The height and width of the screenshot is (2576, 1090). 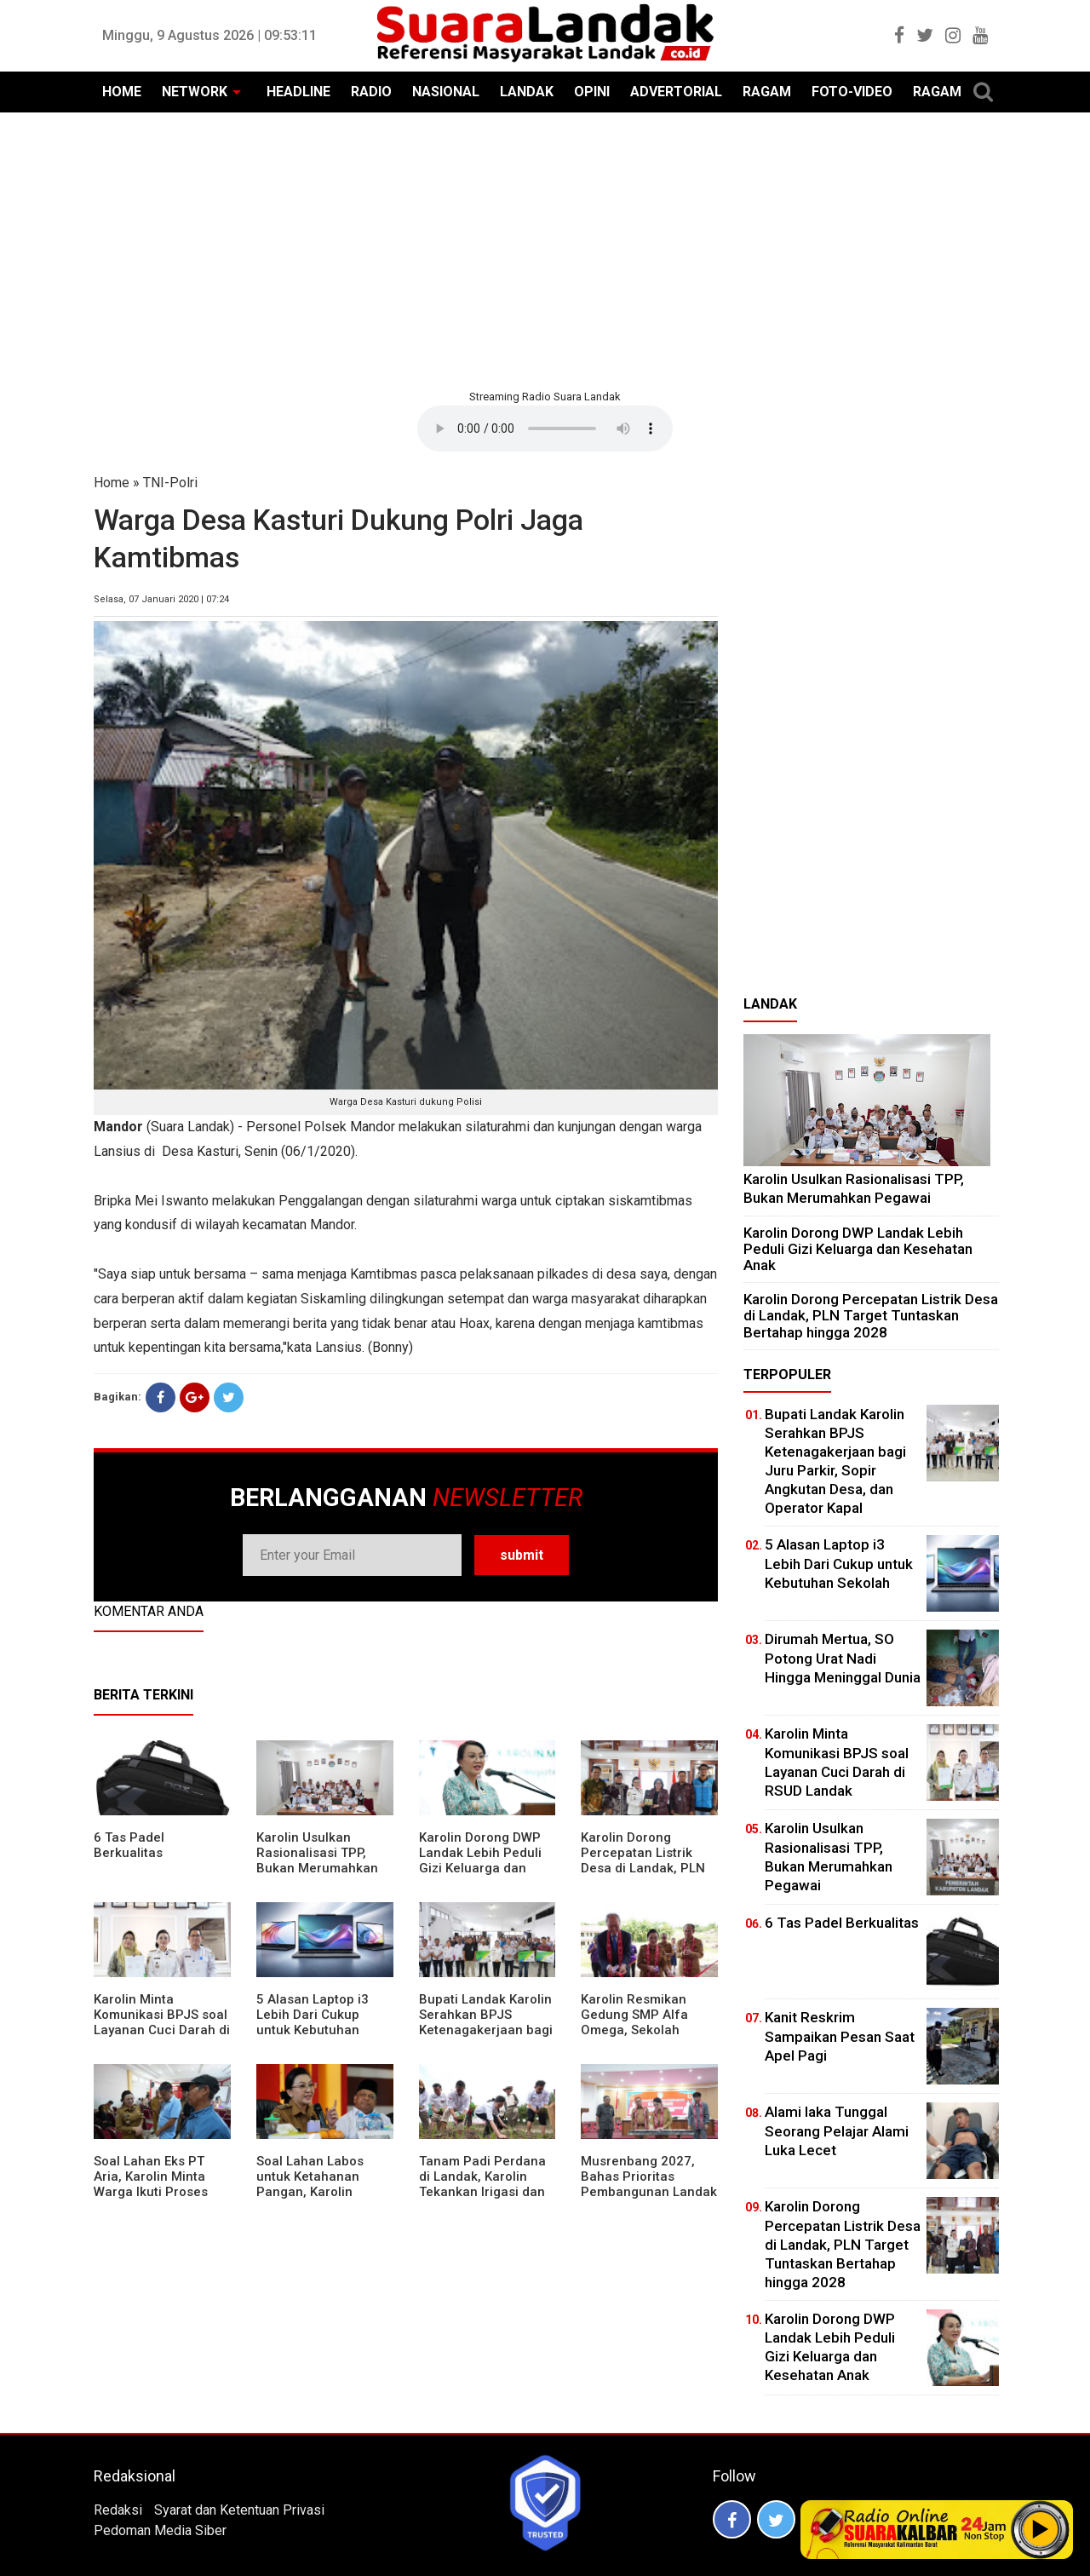 I want to click on 5 Alasan Laptop i3 Lebih Dari Cukup untuk Kebutuhan Sekolah, so click(x=312, y=2022).